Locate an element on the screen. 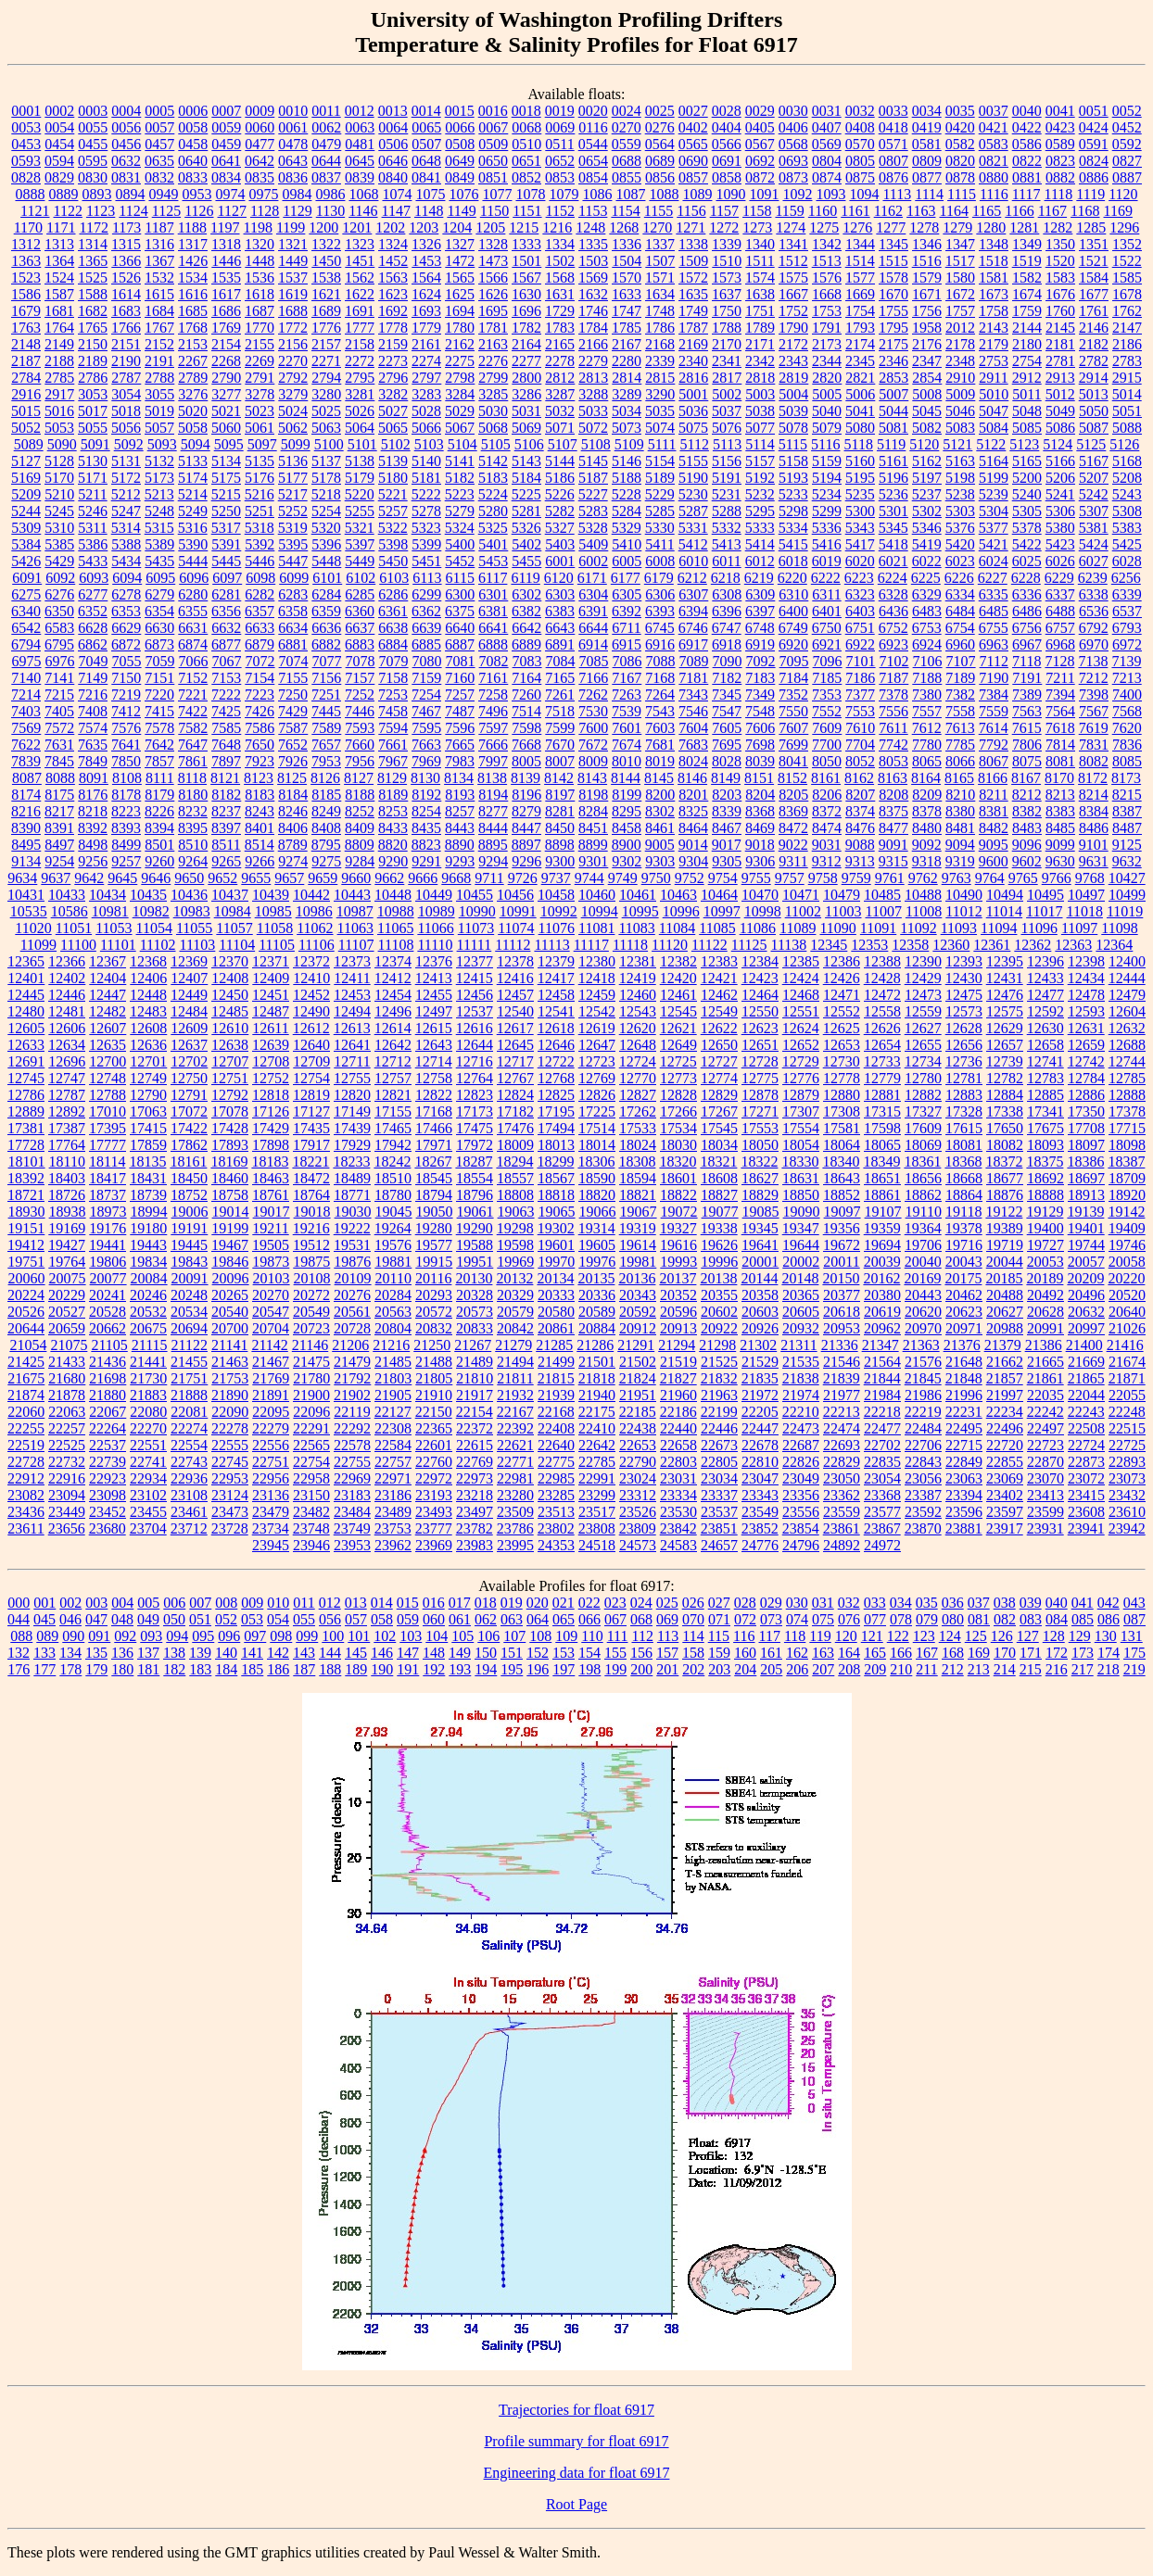  12658 is located at coordinates (1045, 1045).